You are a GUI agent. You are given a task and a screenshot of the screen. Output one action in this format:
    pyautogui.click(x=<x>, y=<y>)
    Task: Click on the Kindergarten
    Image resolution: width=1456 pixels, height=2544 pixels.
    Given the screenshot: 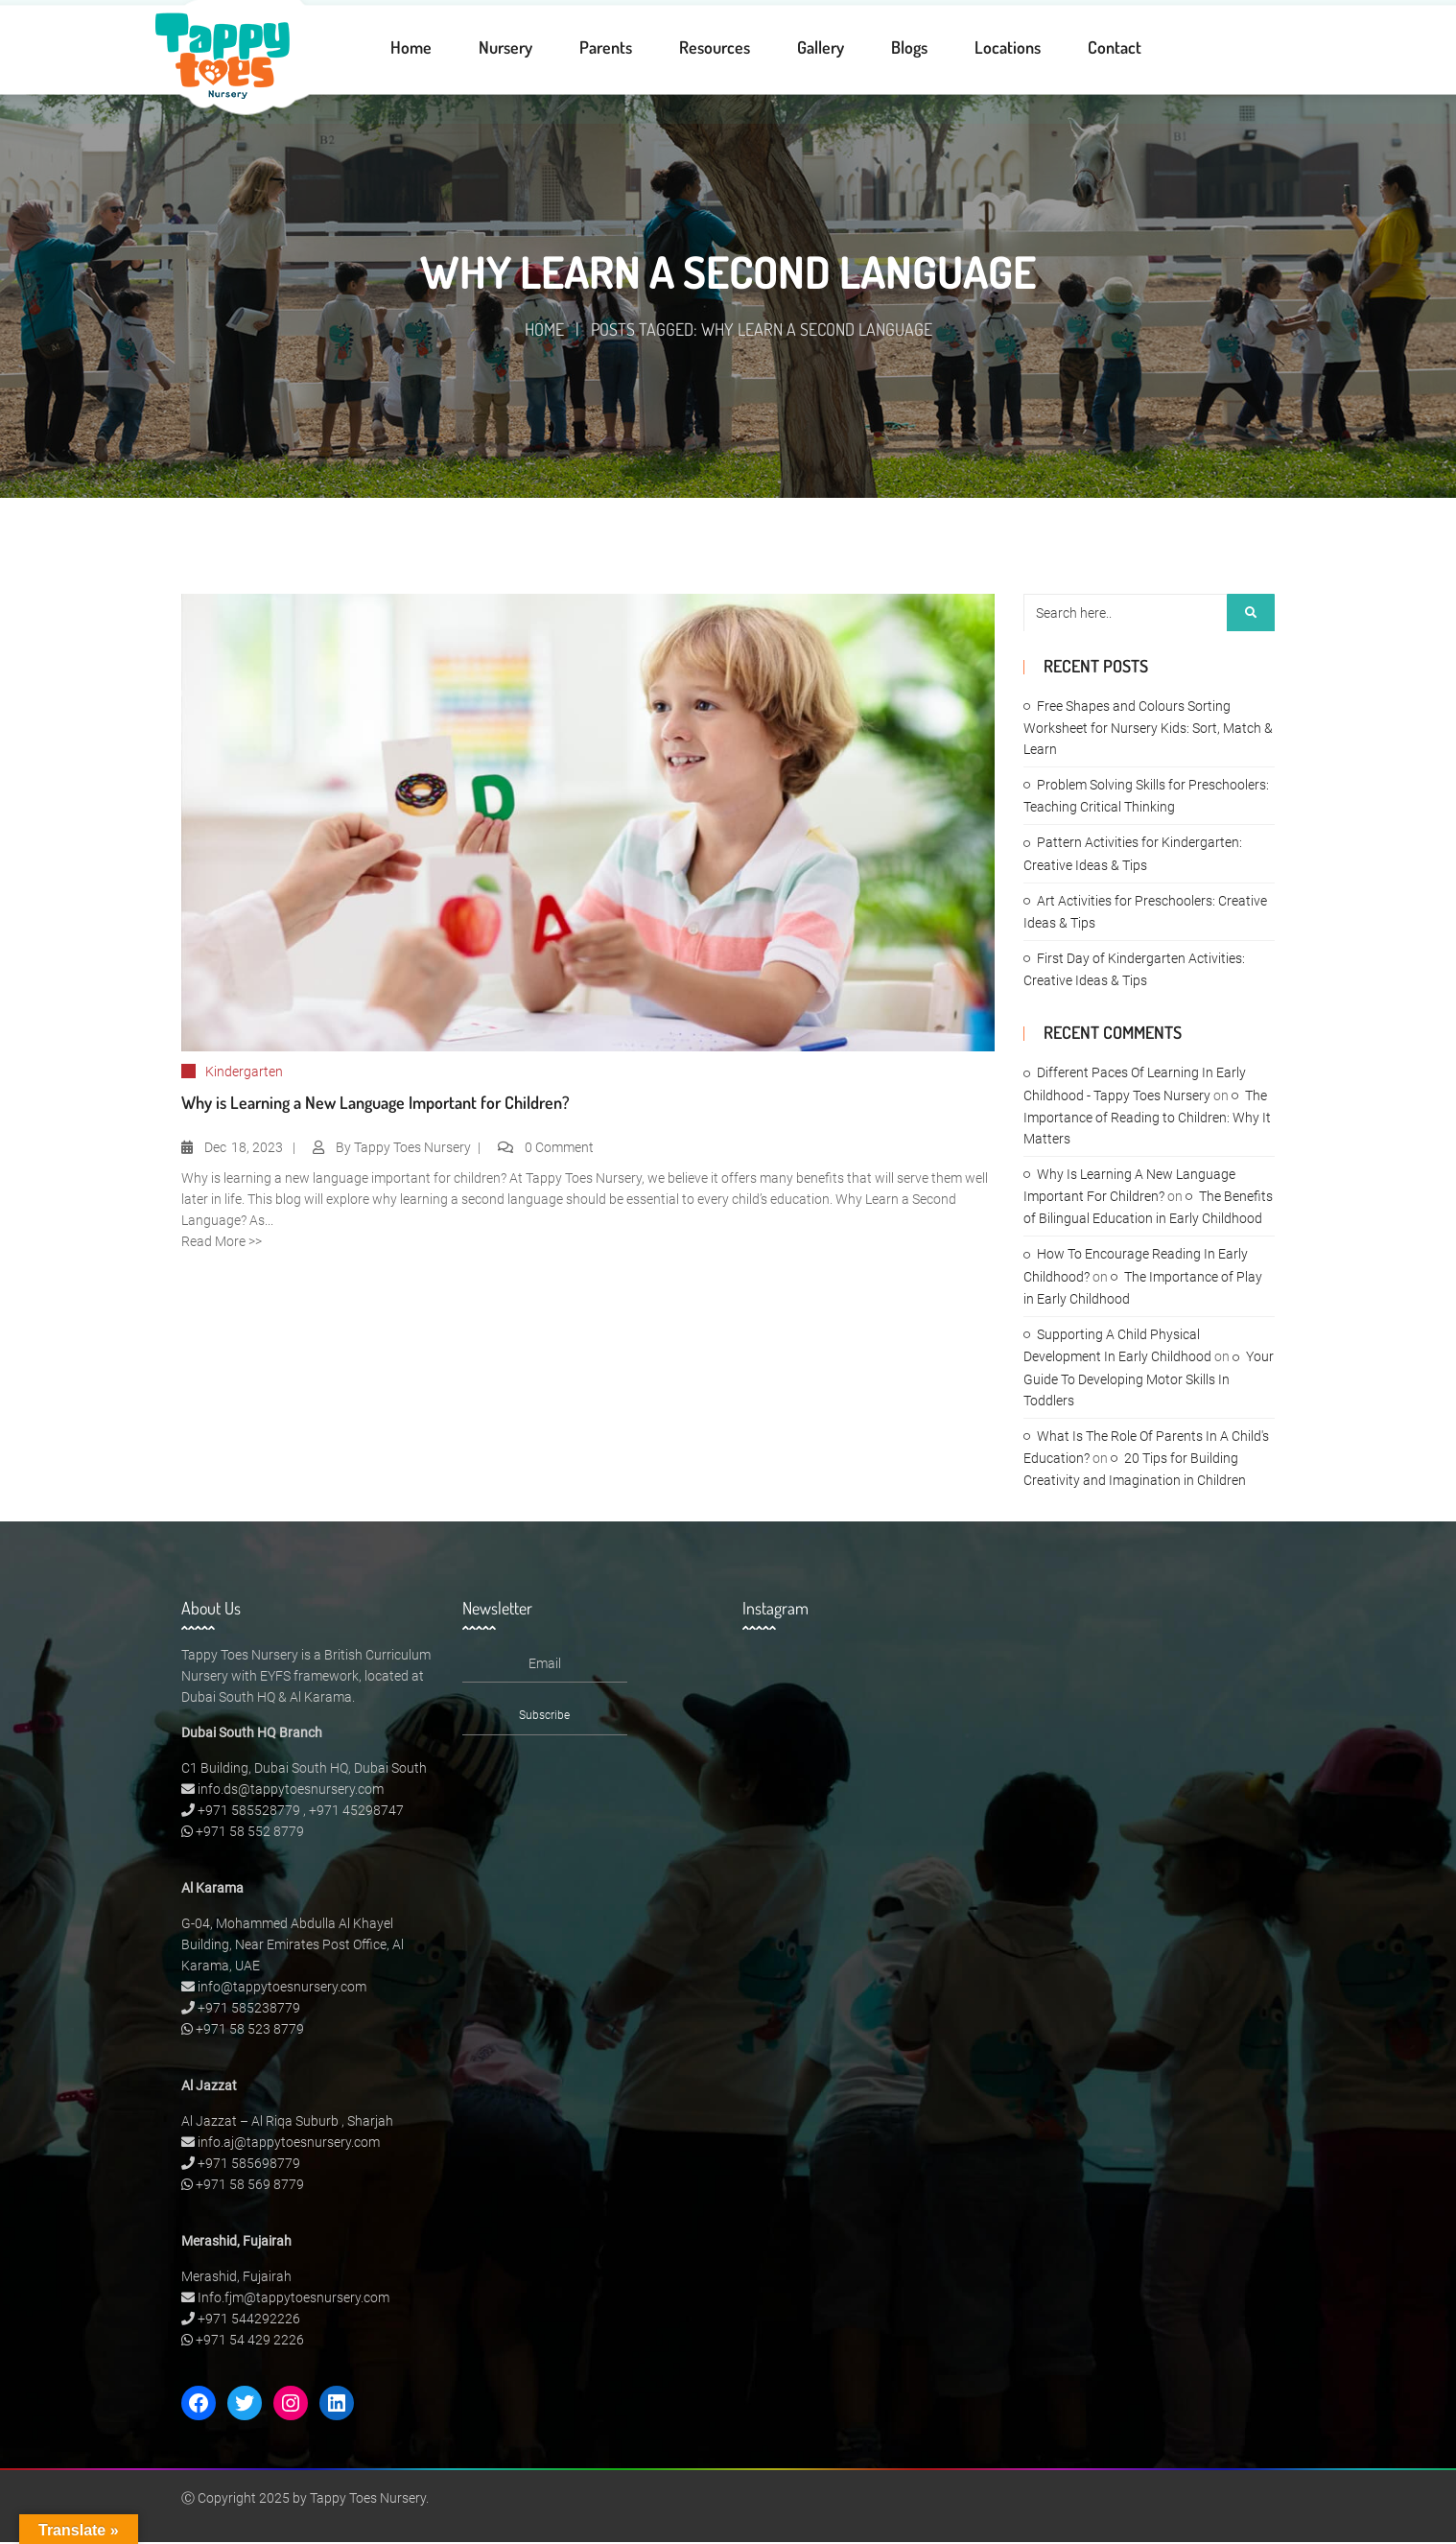 What is the action you would take?
    pyautogui.click(x=244, y=1073)
    